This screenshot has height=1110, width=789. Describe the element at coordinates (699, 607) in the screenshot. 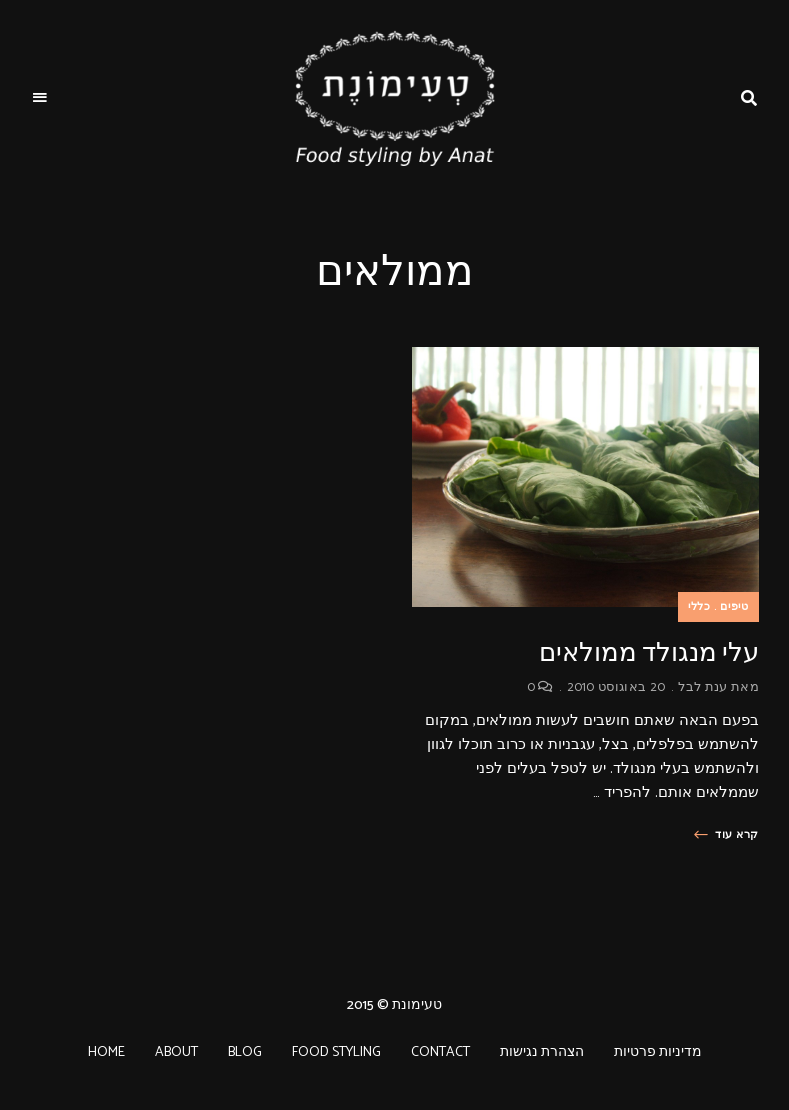

I see `כללי` at that location.